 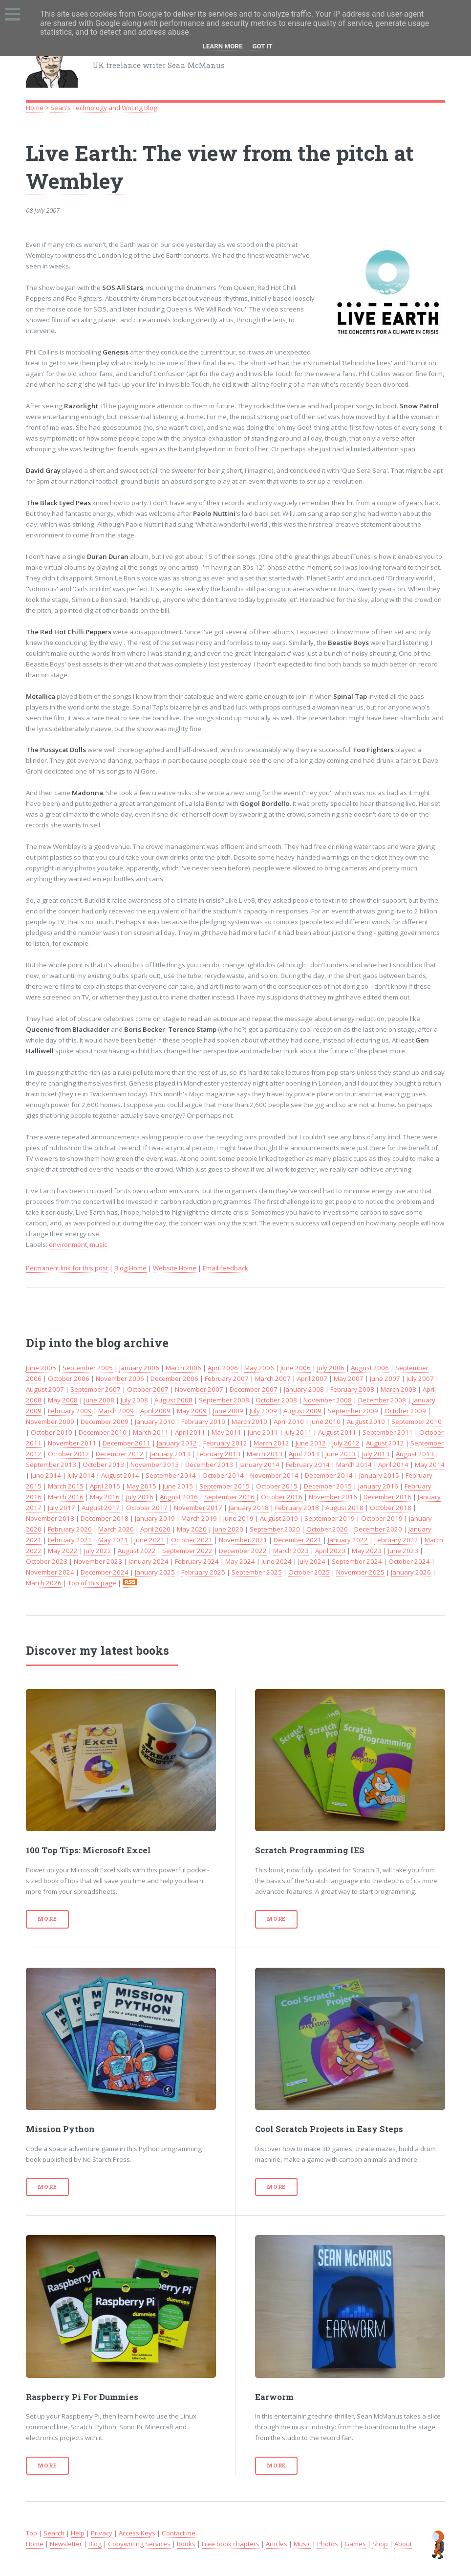 What do you see at coordinates (354, 1464) in the screenshot?
I see `March 2014` at bounding box center [354, 1464].